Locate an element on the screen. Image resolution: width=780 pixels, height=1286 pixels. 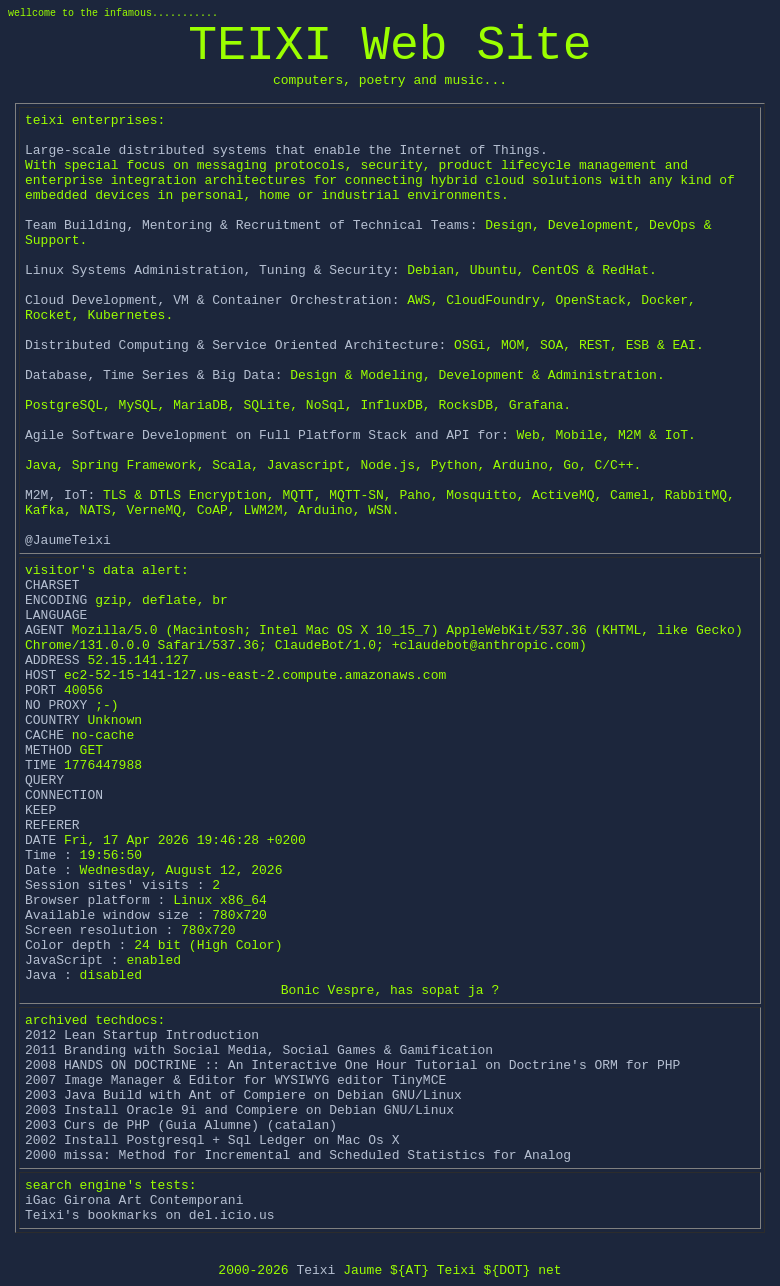
CONNECTION is located at coordinates (64, 795).